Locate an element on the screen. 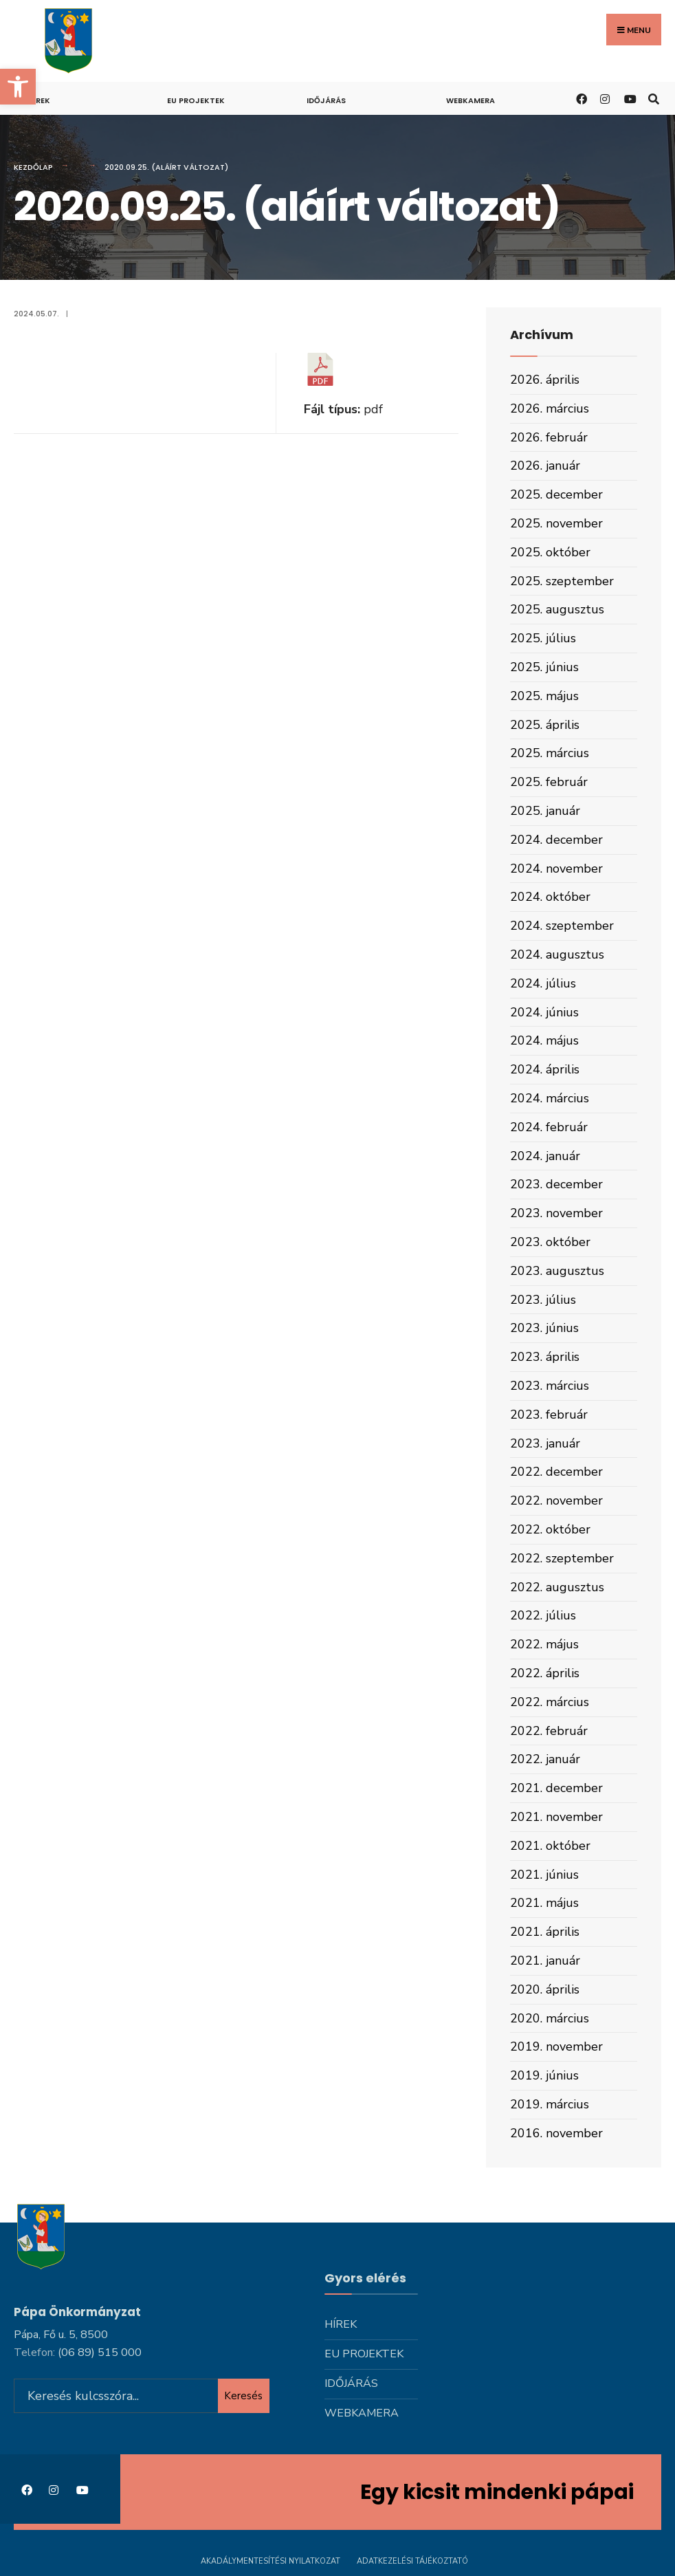  2025. augusztus [link] is located at coordinates (557, 609).